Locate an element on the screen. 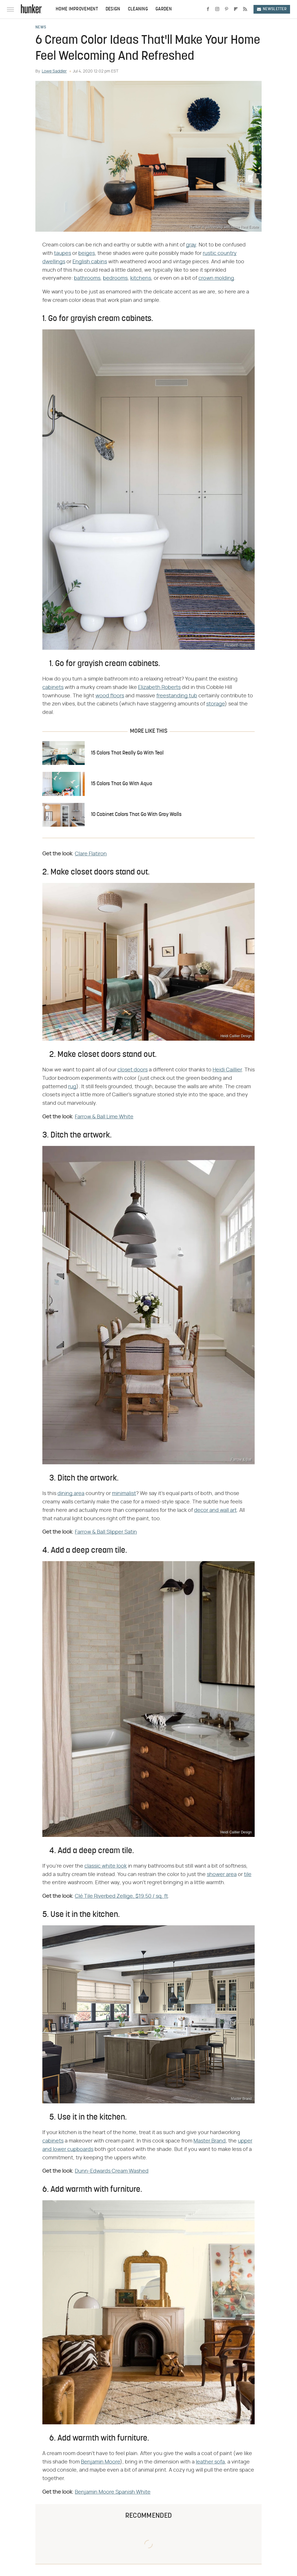 This screenshot has width=297, height=2576. Dunn-Edwards Cream Washed is located at coordinates (111, 2171).